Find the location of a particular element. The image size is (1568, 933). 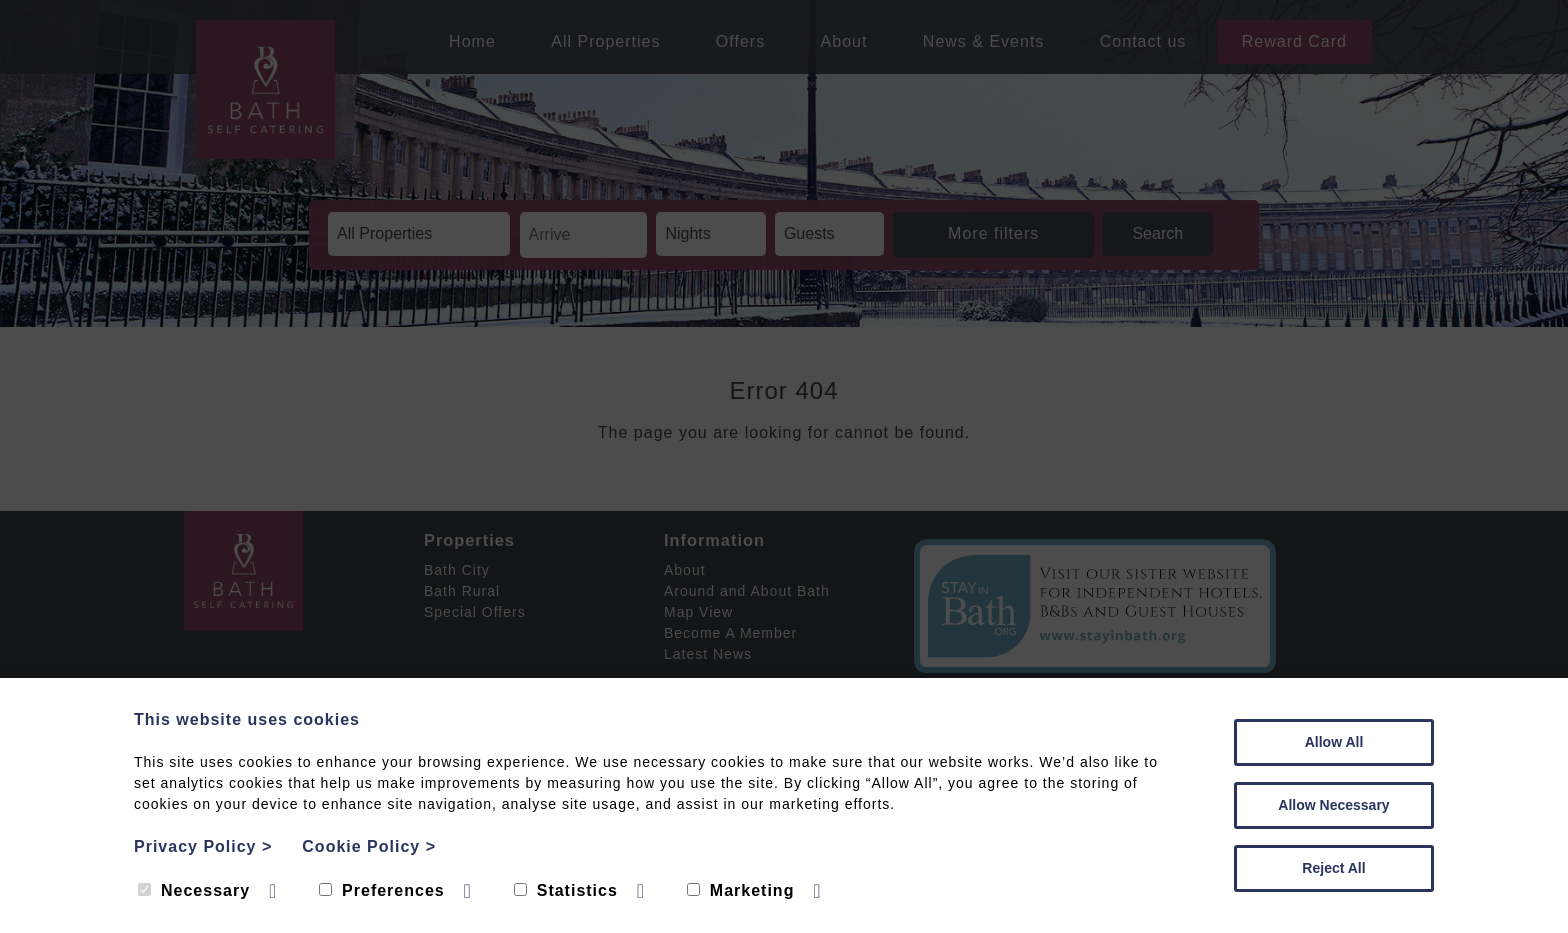

Necessary is located at coordinates (194, 890).